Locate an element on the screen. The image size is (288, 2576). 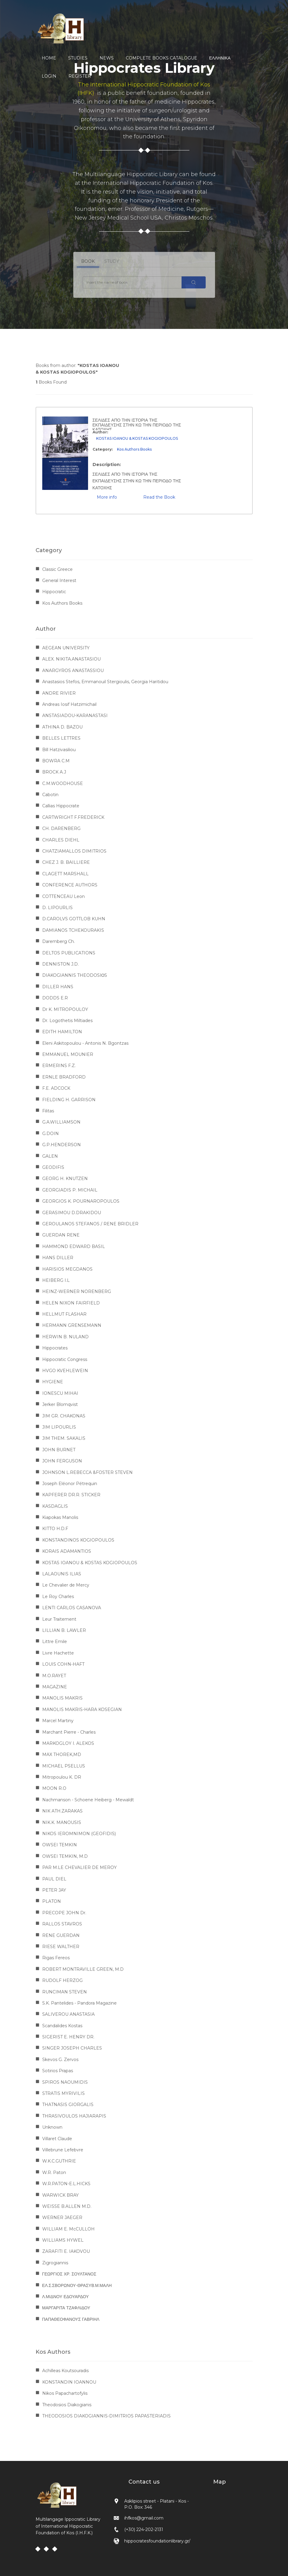
PLATON is located at coordinates (51, 1901).